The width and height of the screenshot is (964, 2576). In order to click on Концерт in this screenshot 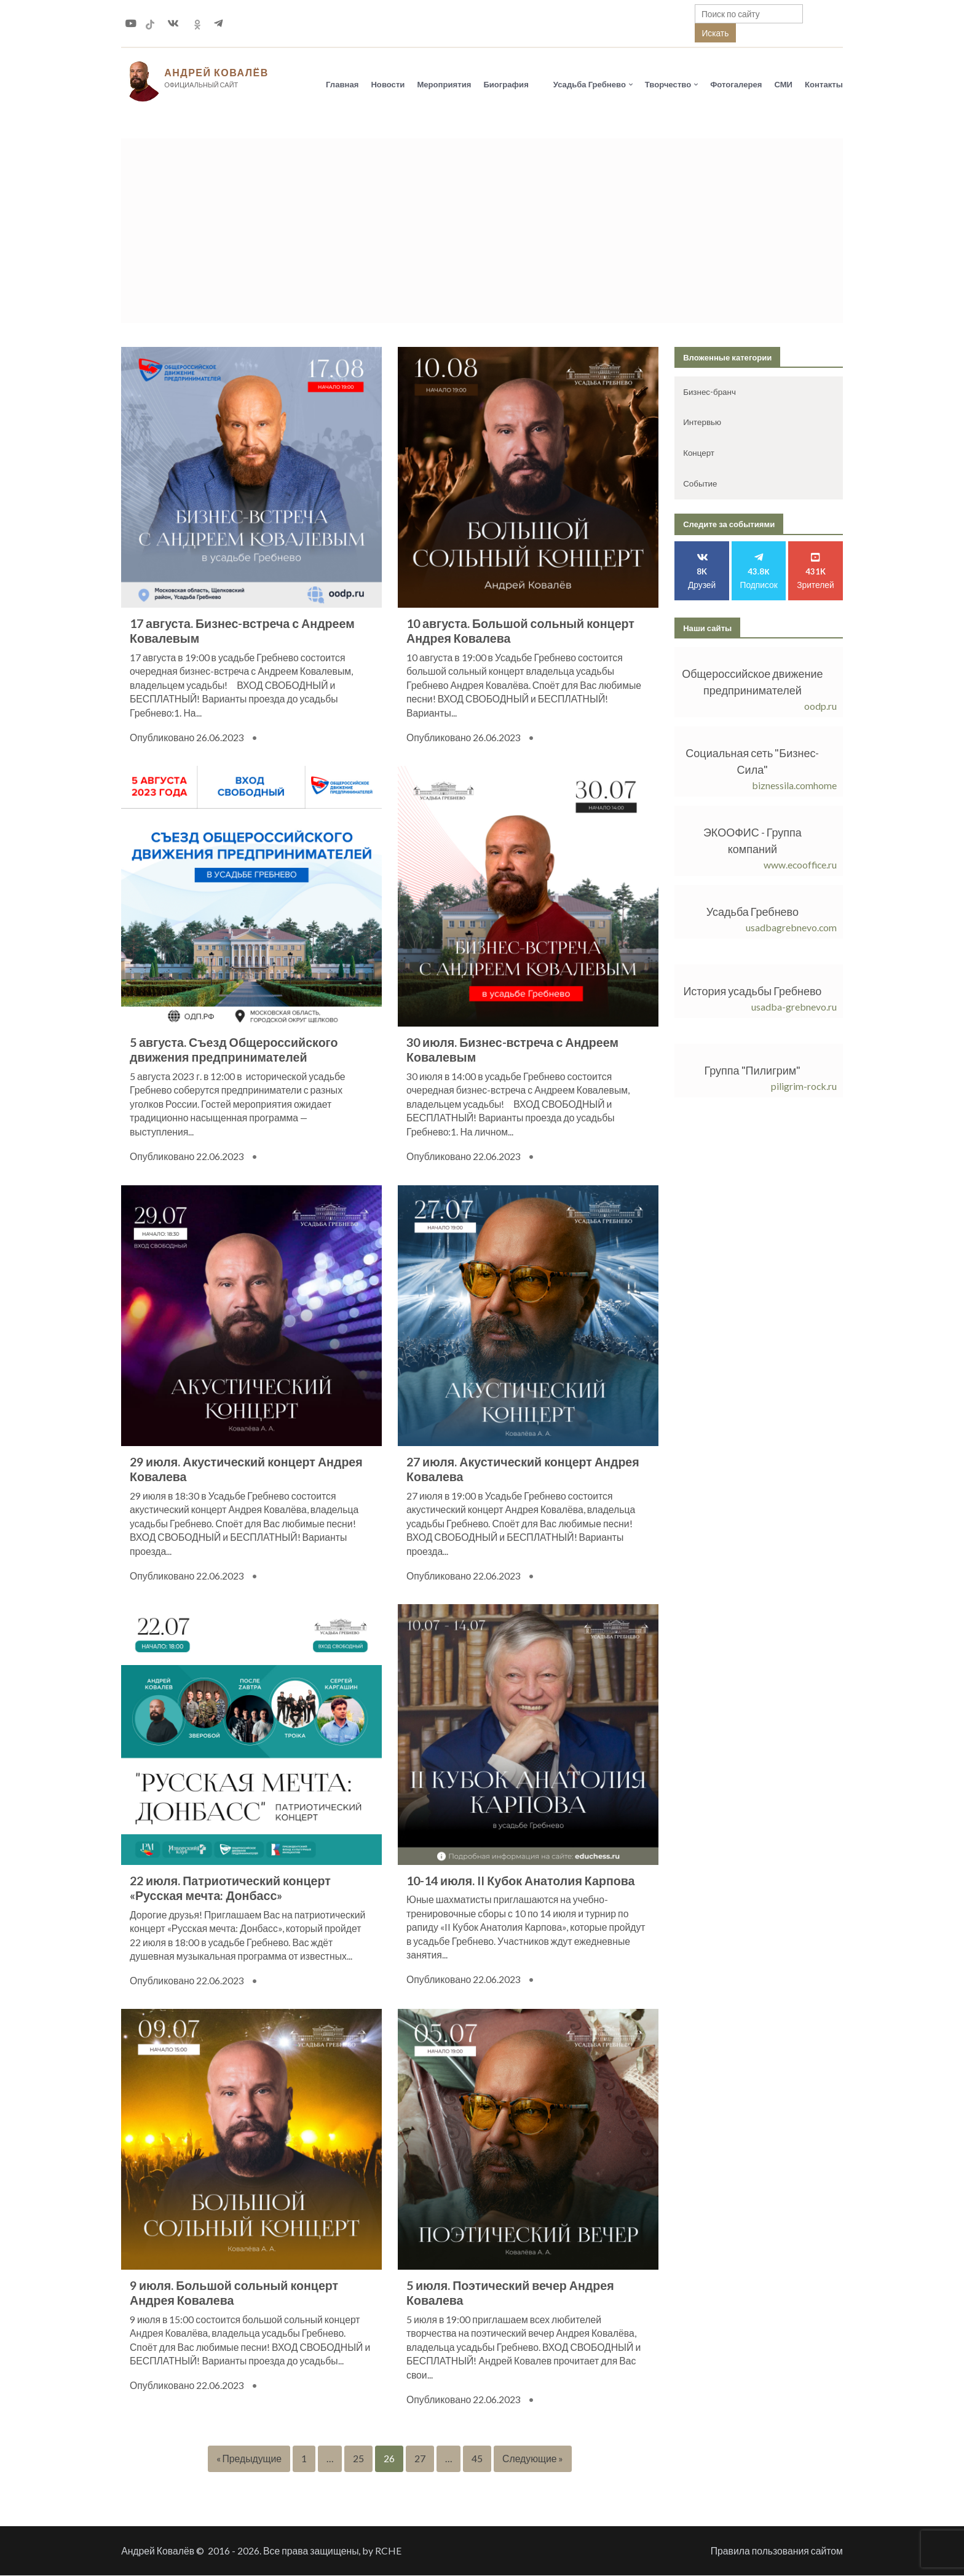, I will do `click(698, 453)`.